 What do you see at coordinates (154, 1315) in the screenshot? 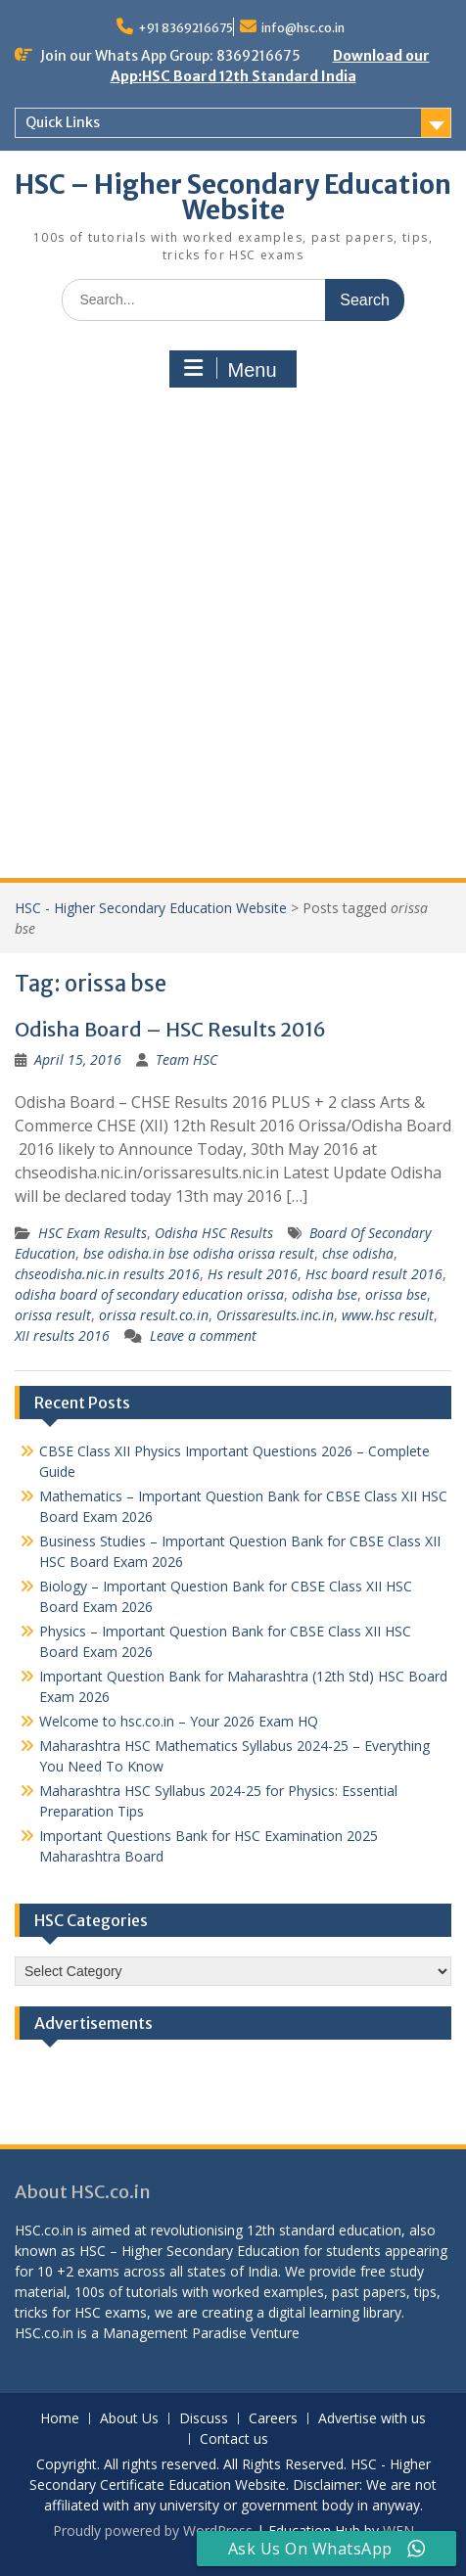
I see `orissa result.co.in` at bounding box center [154, 1315].